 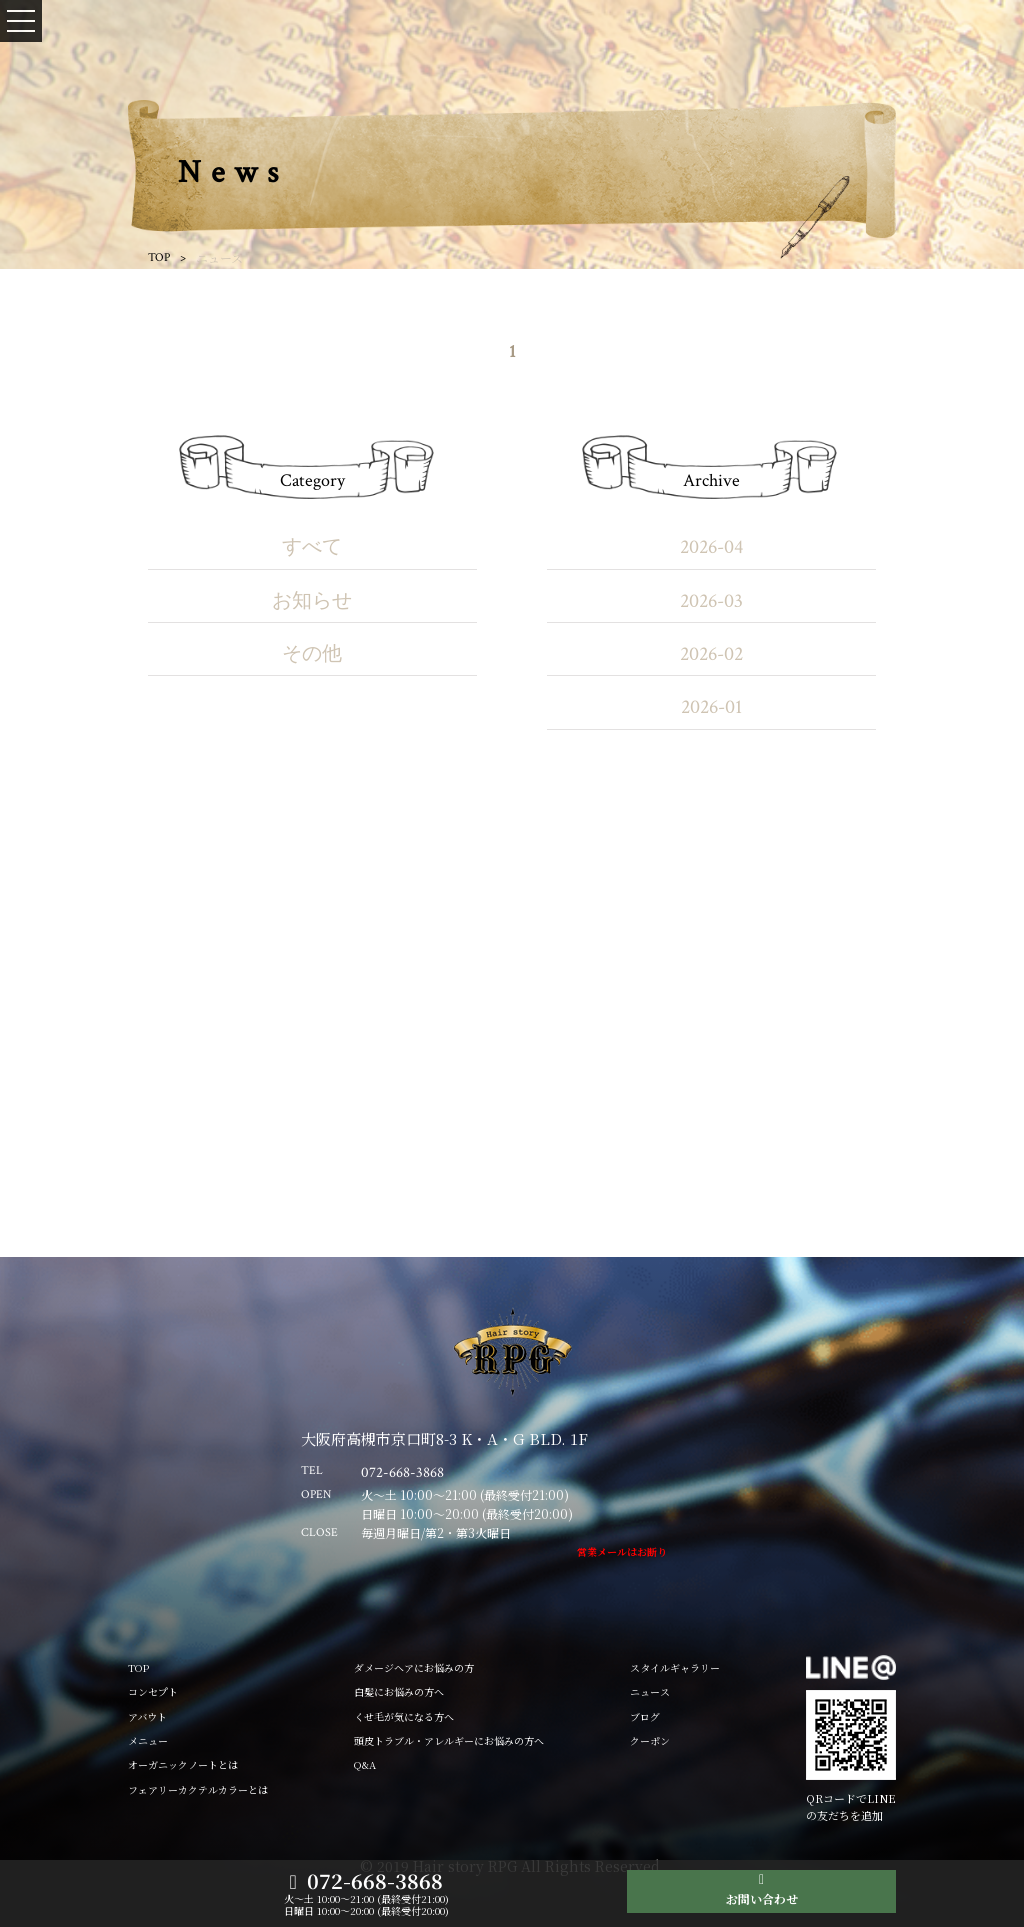 I want to click on ニュース, so click(x=650, y=1691).